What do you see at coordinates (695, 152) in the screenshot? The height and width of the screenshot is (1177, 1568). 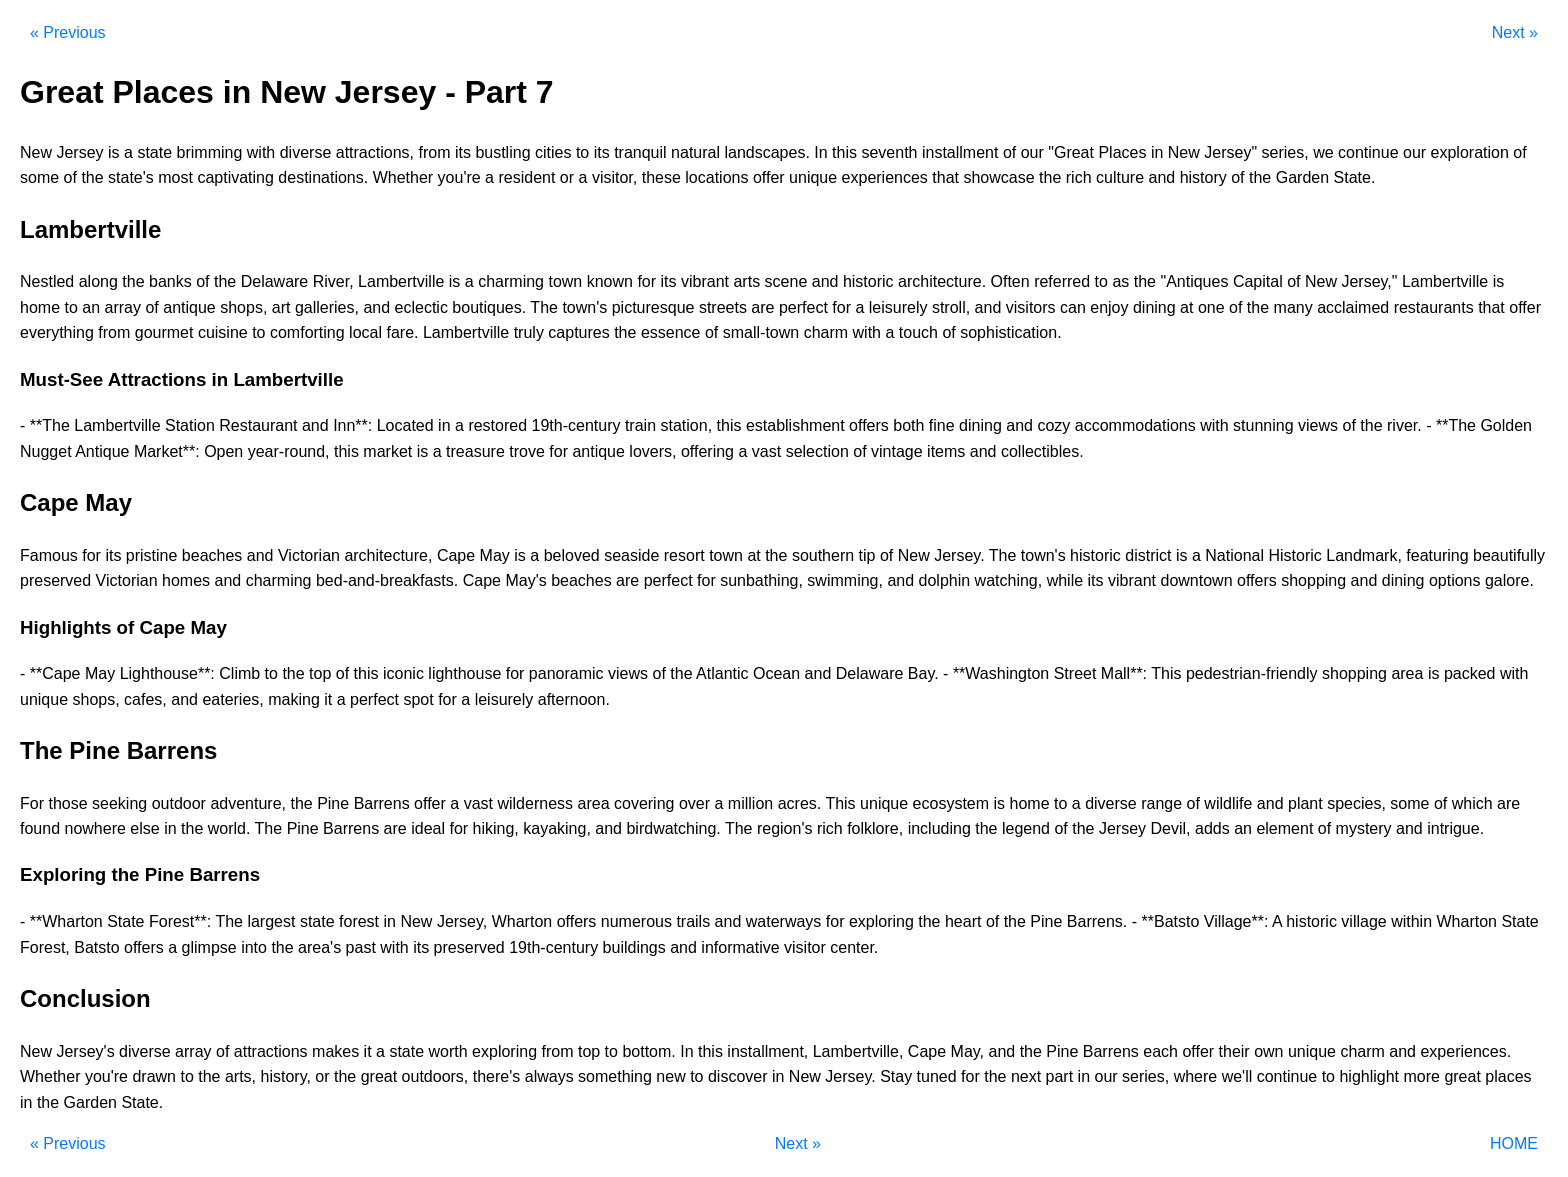 I see `natural` at bounding box center [695, 152].